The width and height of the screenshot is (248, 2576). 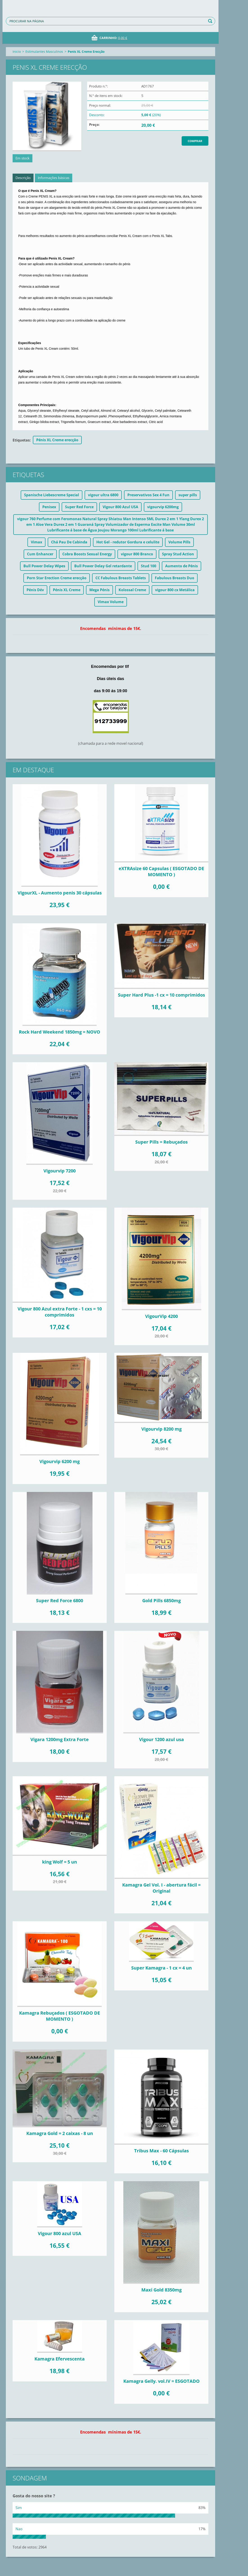 I want to click on Cobra Boosts Sexual Energy, so click(x=87, y=554).